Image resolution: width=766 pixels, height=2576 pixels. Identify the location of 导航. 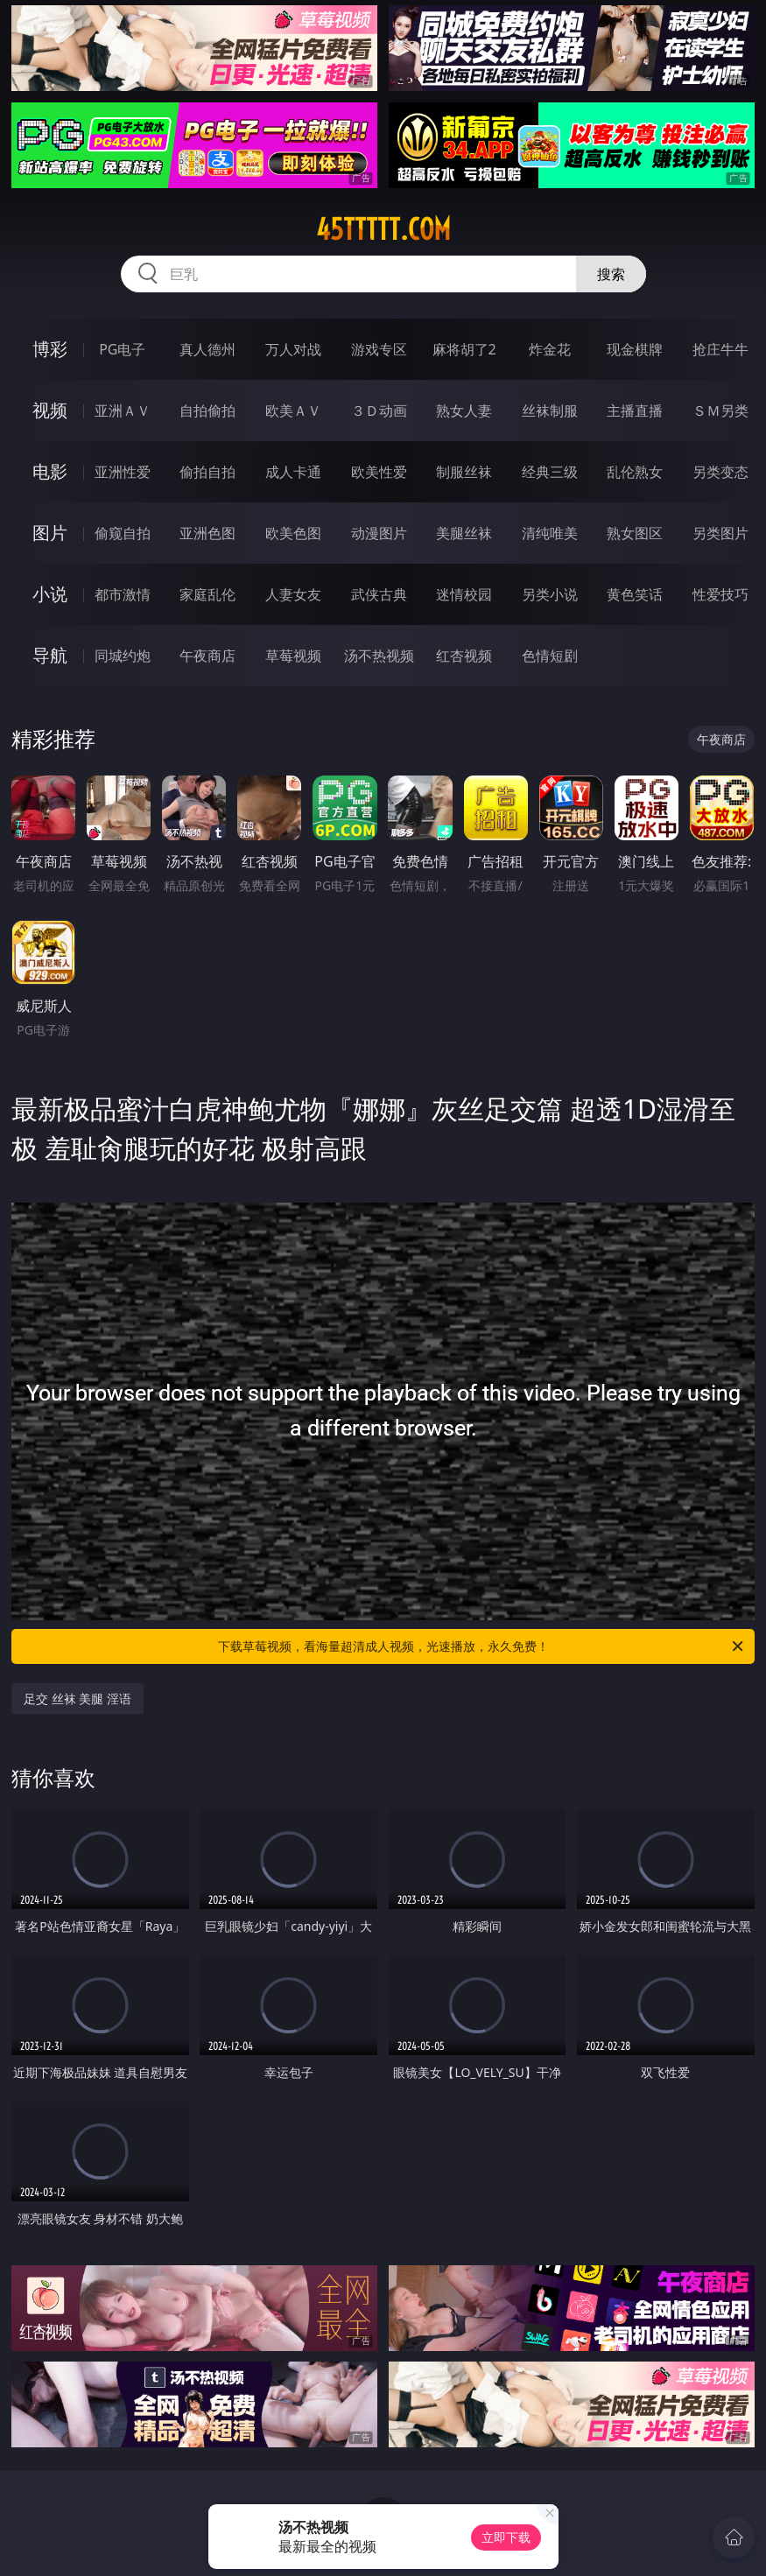
(49, 655).